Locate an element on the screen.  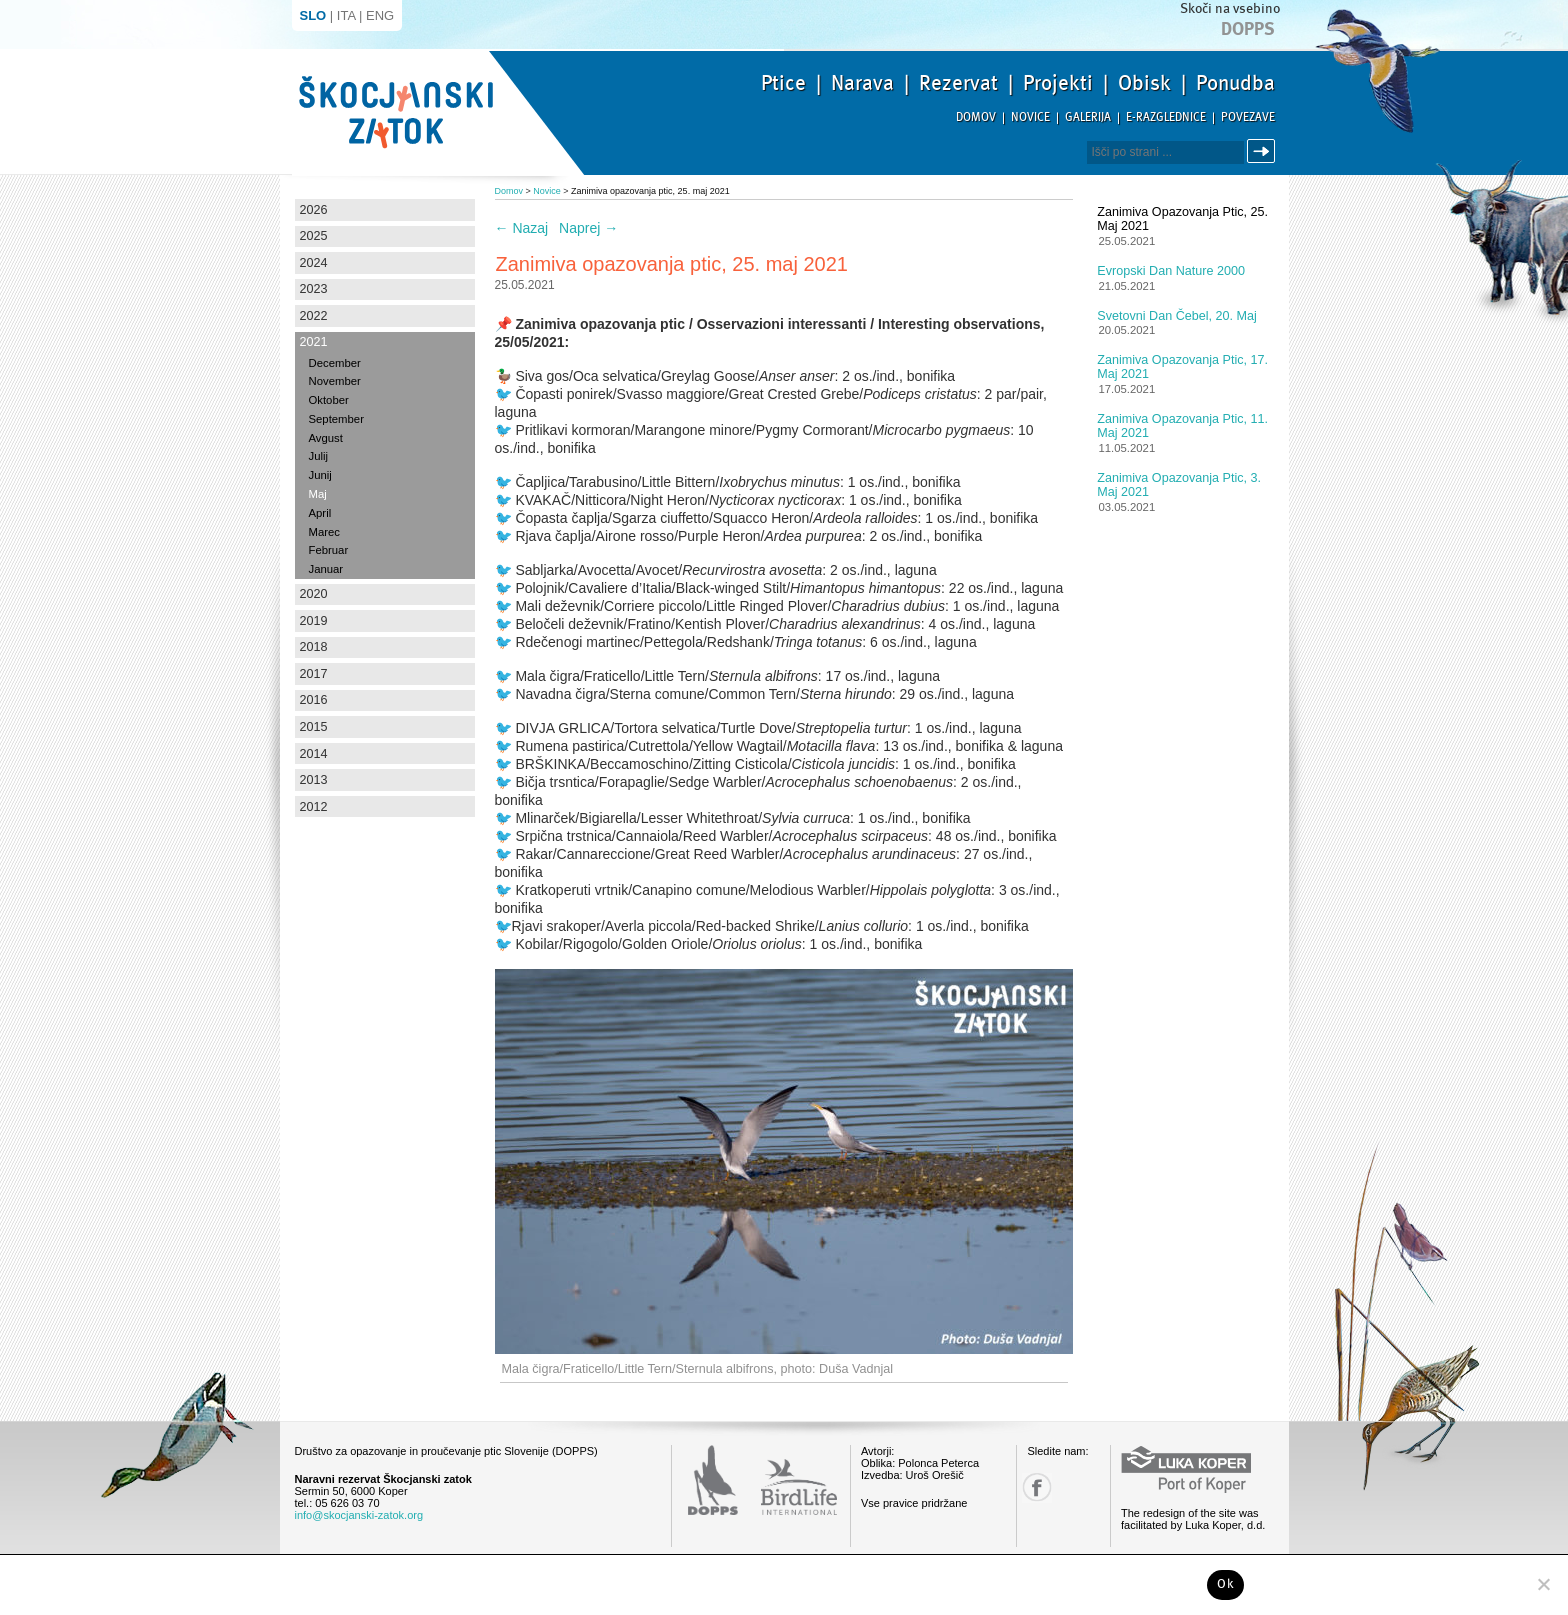
2015 is located at coordinates (314, 727).